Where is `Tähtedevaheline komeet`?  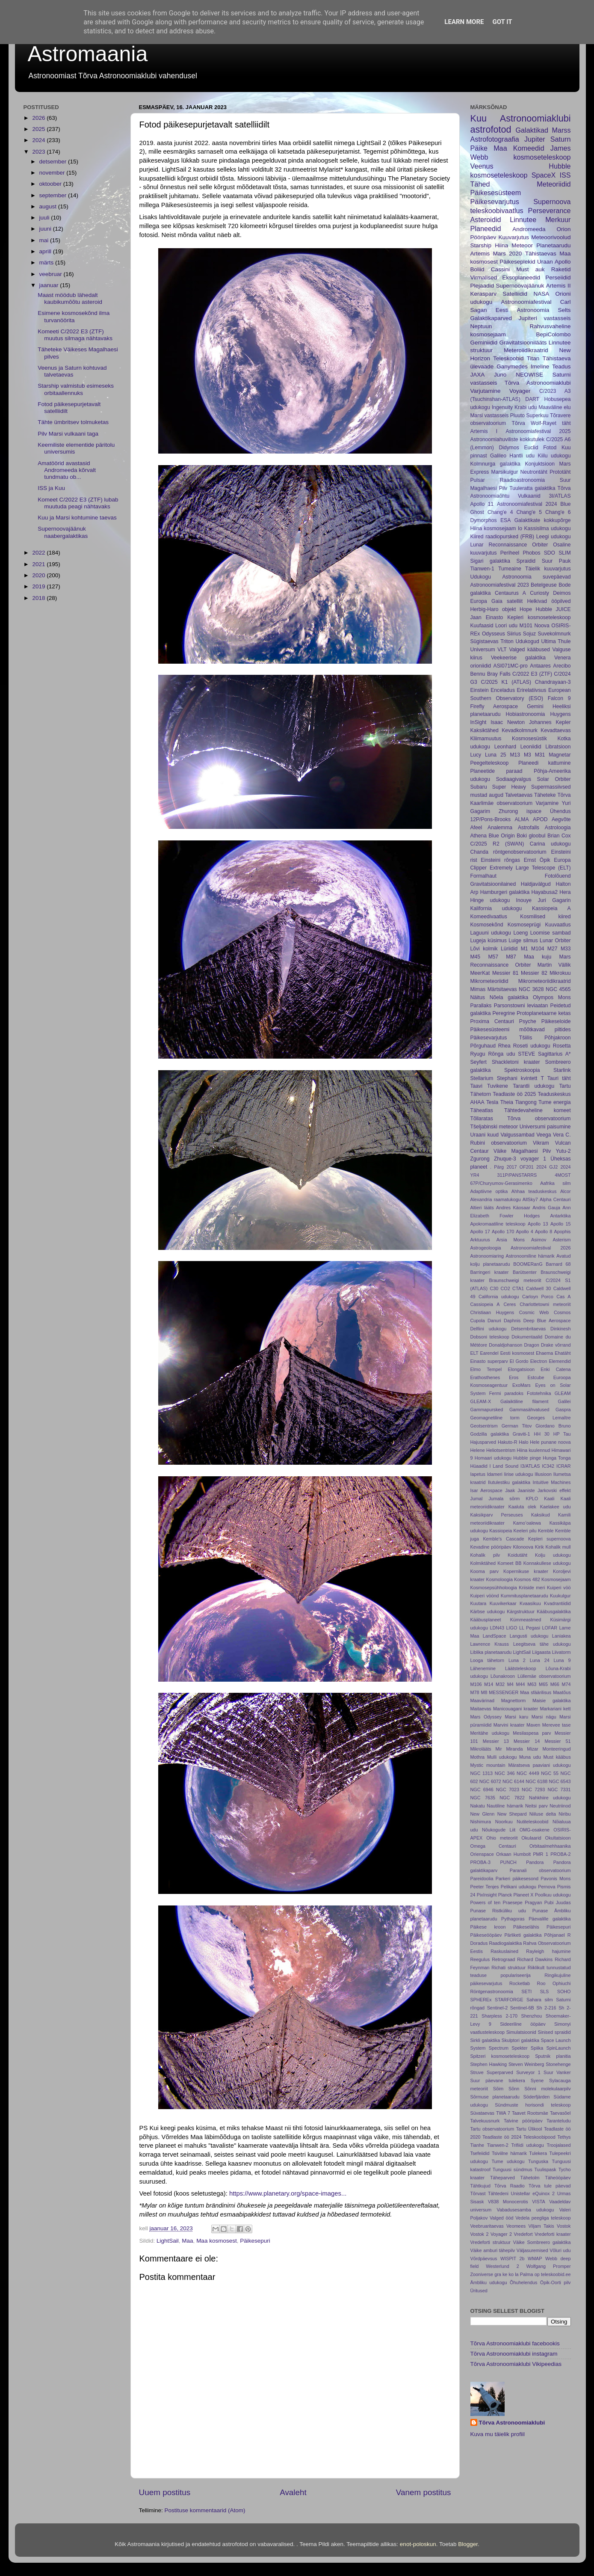 Tähtedevaheline komeet is located at coordinates (537, 1110).